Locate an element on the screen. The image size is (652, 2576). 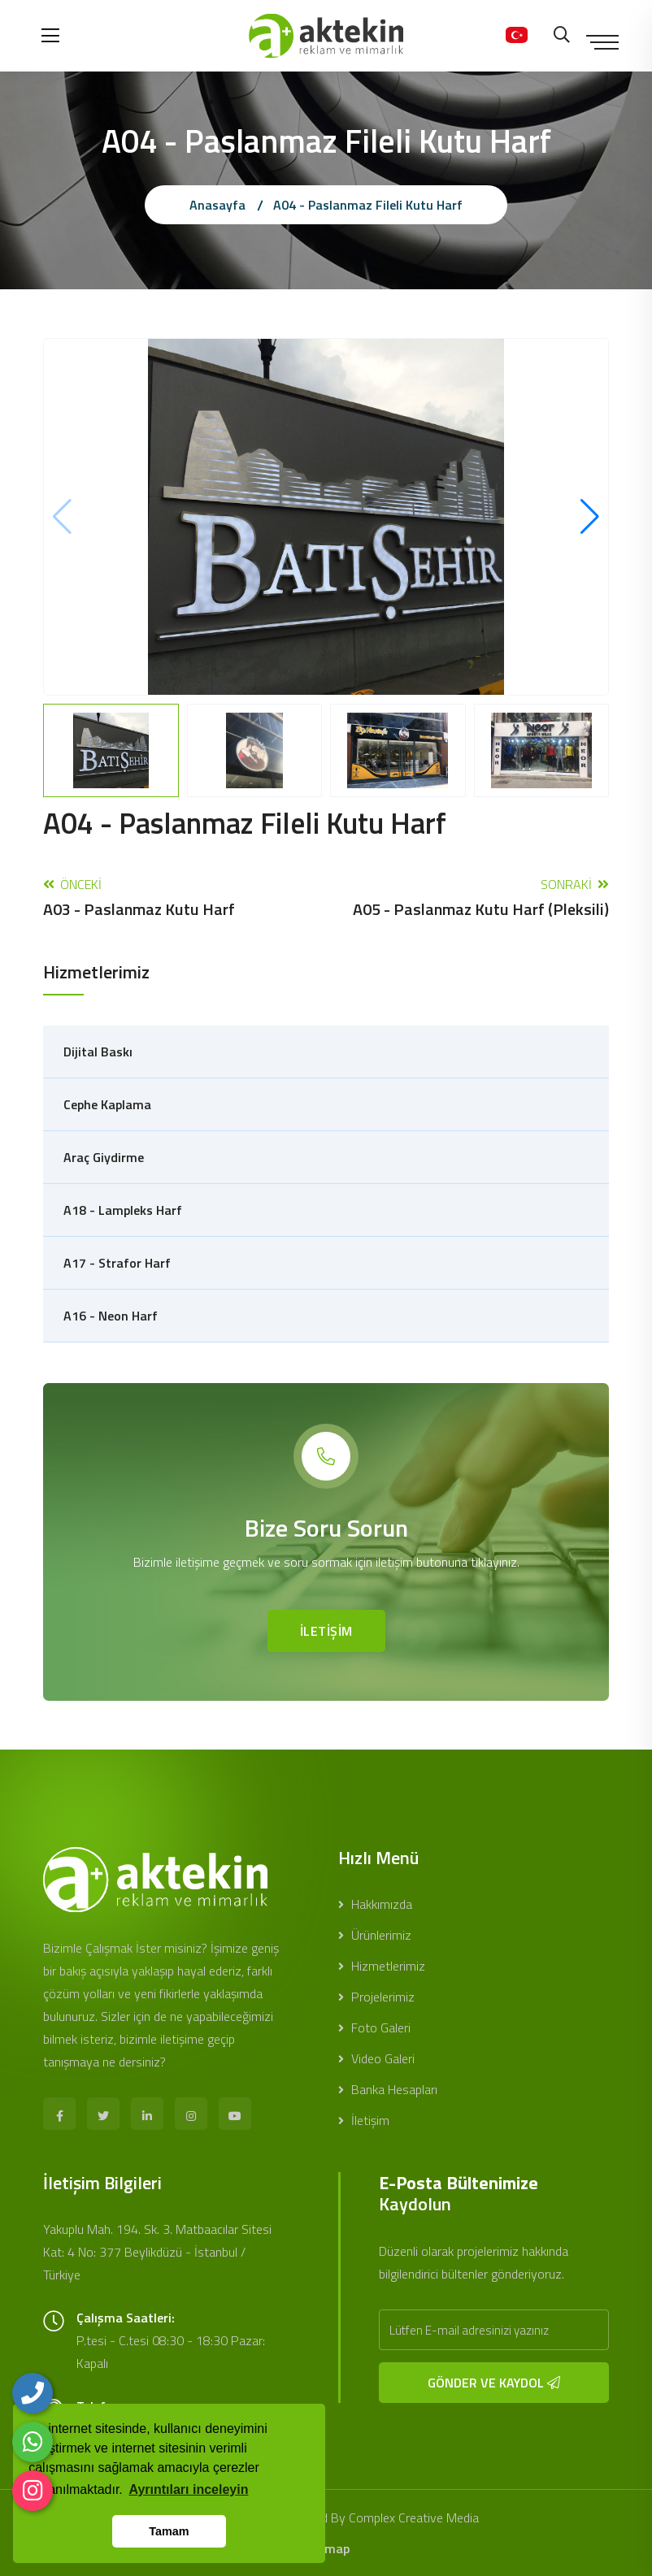
Dijital Baskı is located at coordinates (98, 1051).